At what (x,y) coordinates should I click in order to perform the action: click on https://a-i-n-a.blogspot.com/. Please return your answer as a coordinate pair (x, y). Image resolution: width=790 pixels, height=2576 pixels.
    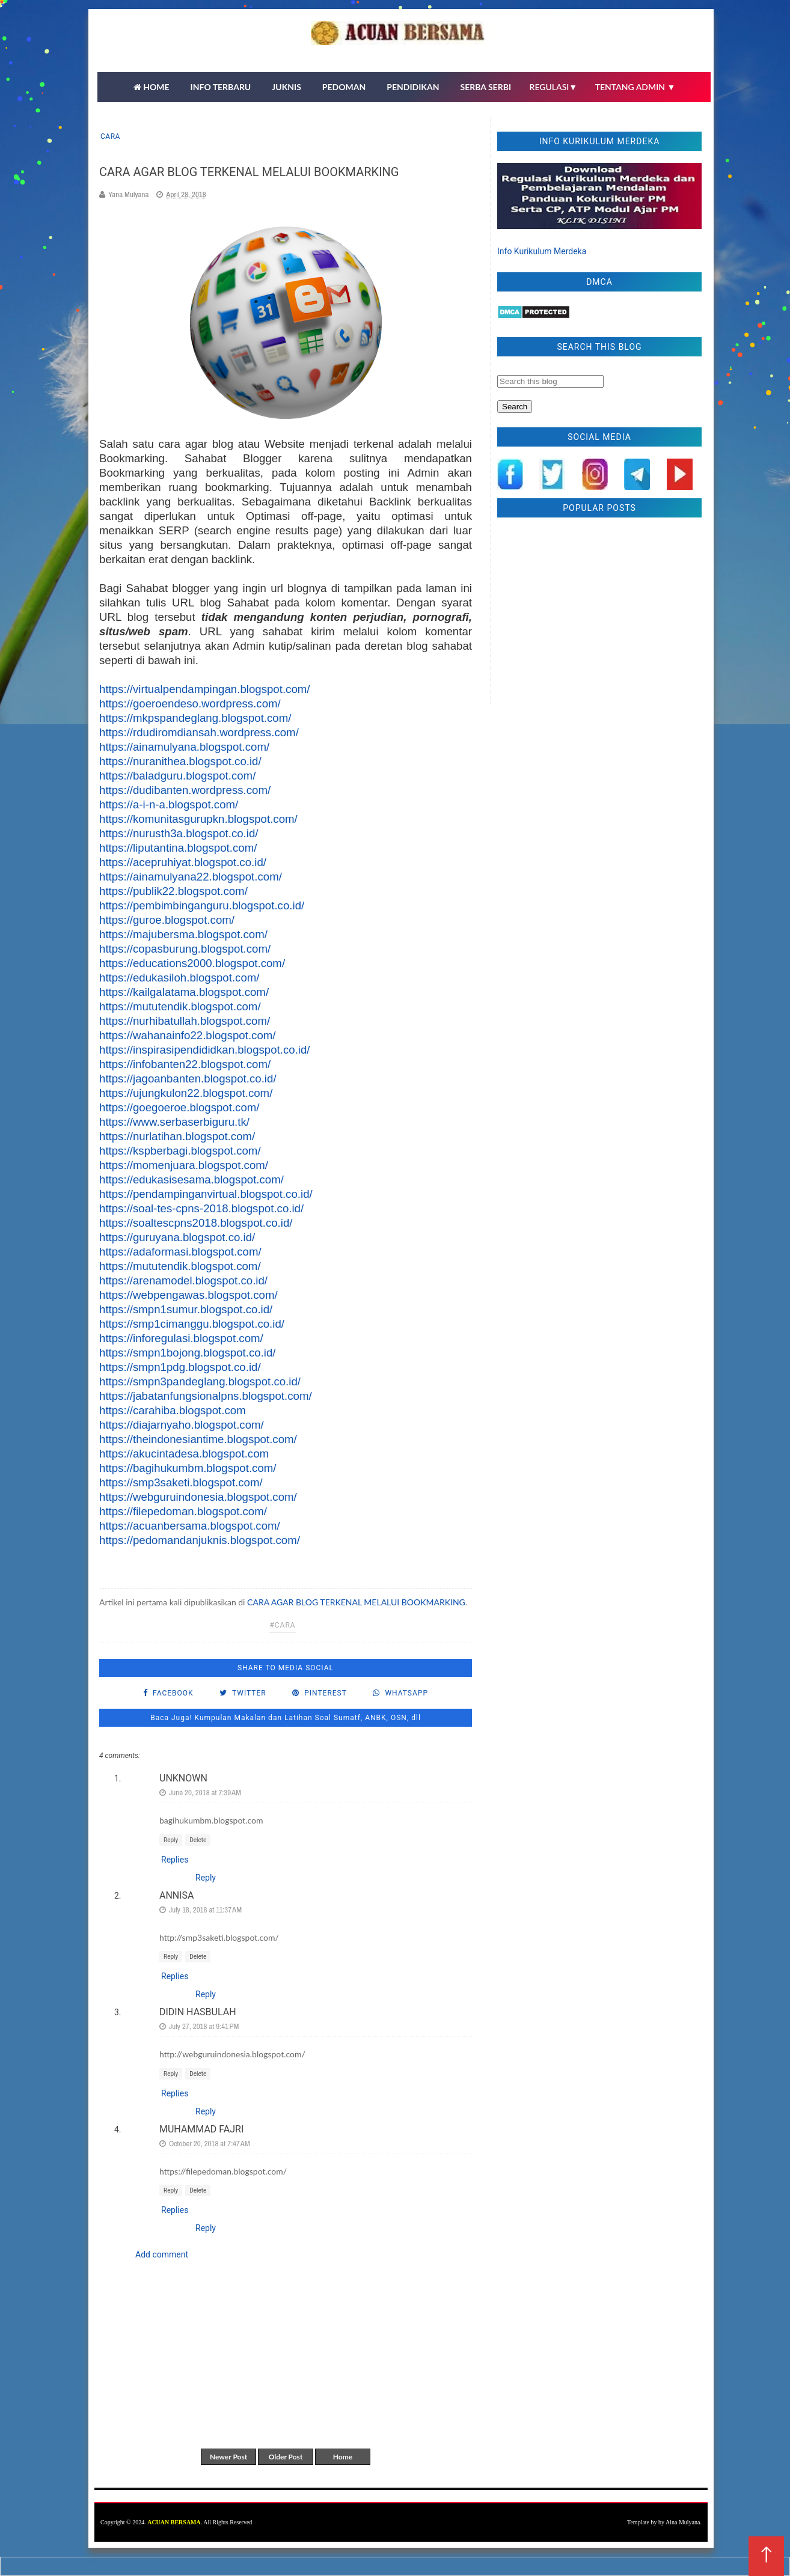
    Looking at the image, I should click on (168, 804).